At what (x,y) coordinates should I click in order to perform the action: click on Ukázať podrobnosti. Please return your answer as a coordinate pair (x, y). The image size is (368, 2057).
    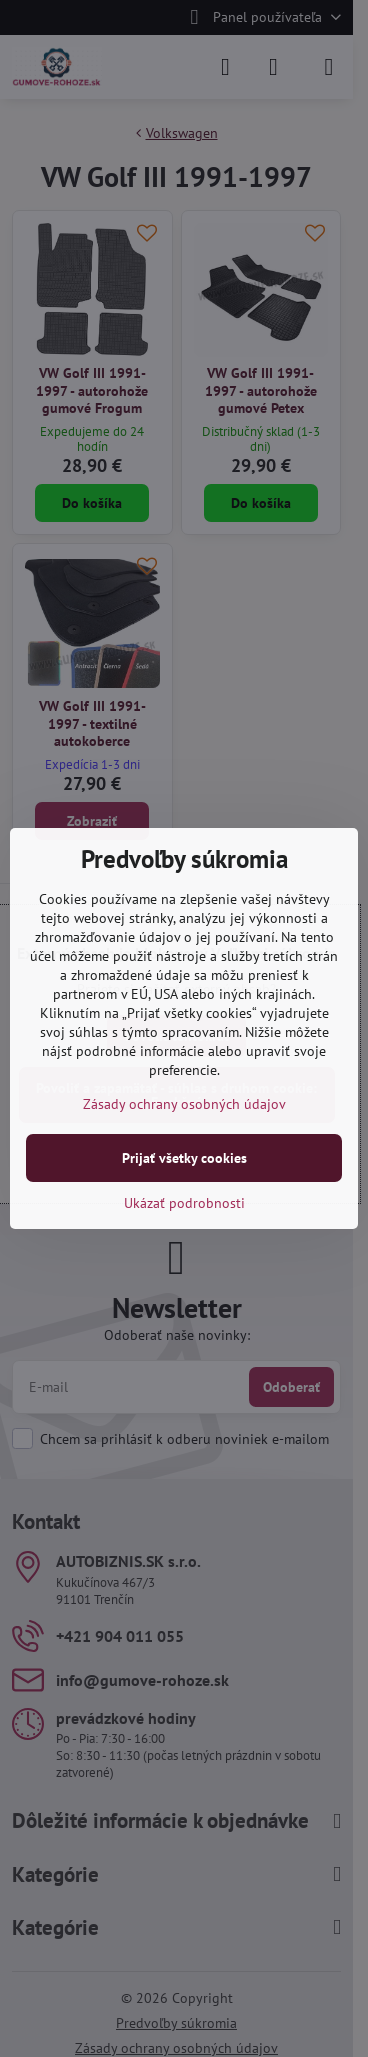
    Looking at the image, I should click on (184, 1203).